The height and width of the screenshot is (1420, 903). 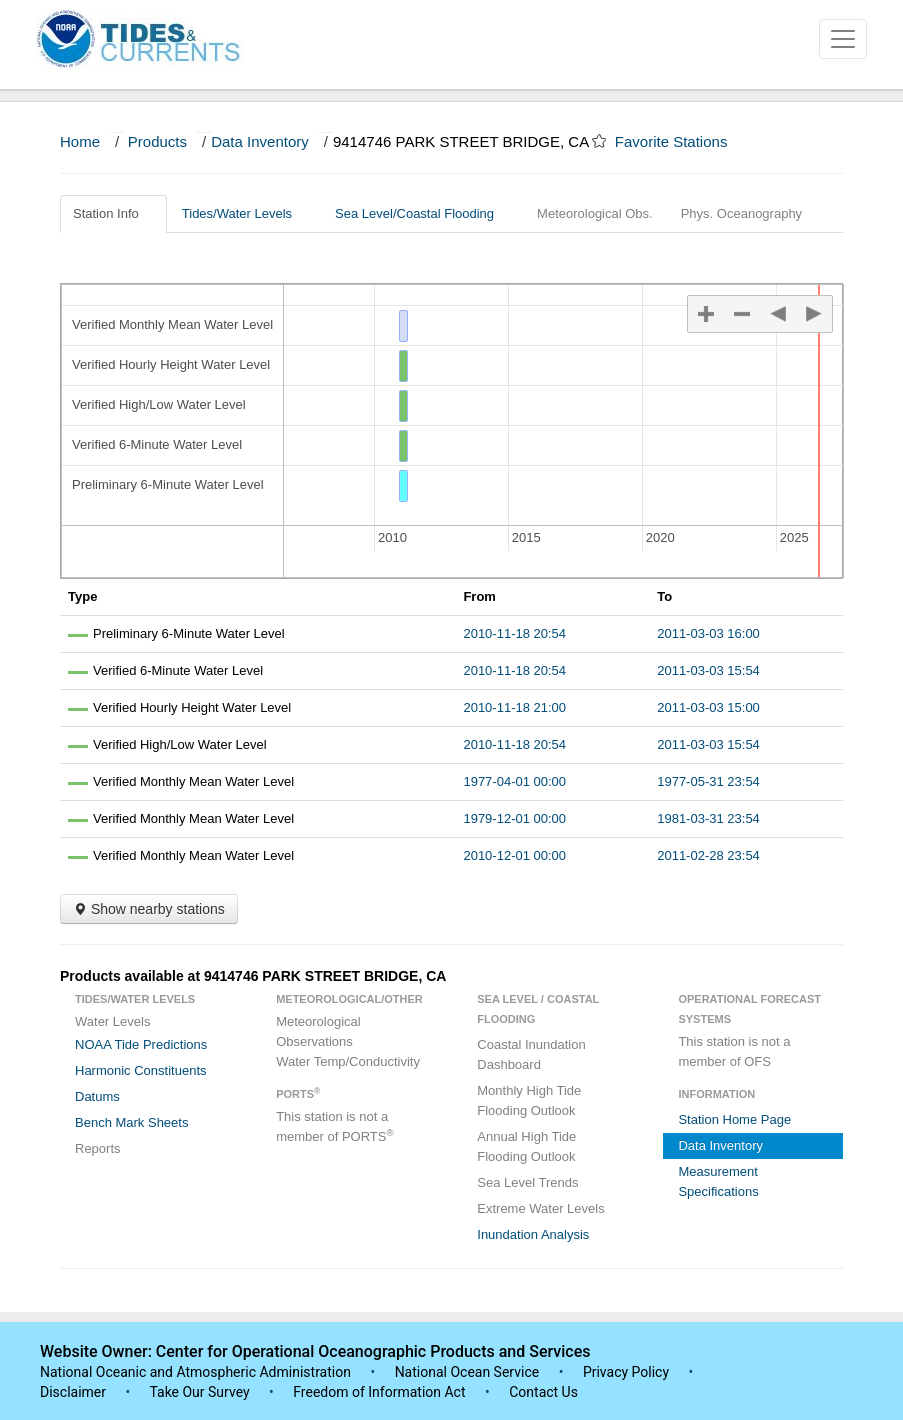 I want to click on Take Our Survey, so click(x=201, y=1392).